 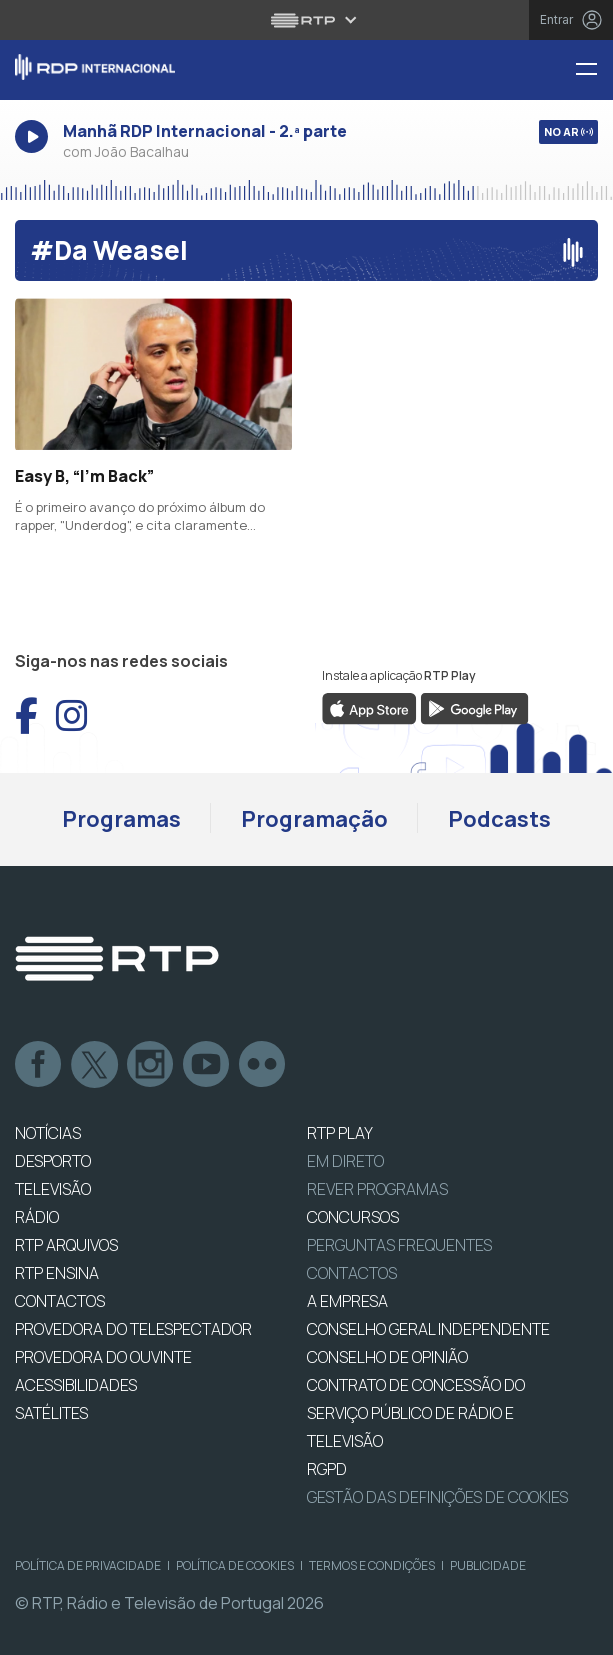 I want to click on NOTÍCIAS, so click(x=48, y=1133).